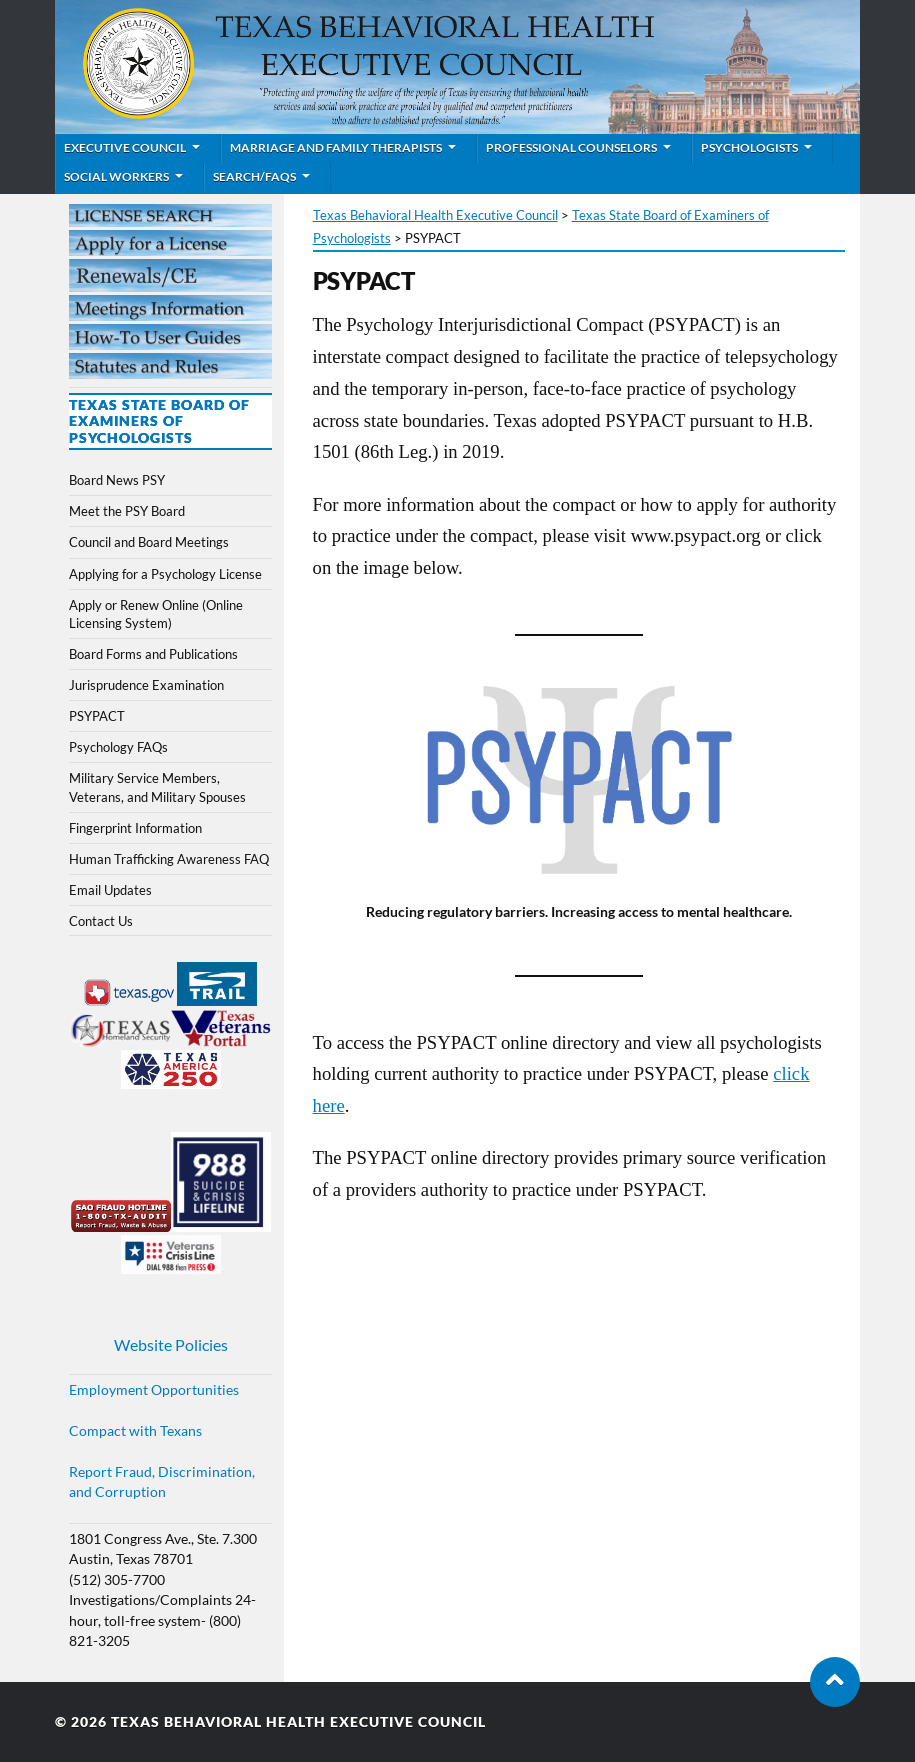  I want to click on Board Forms and Publications, so click(153, 654).